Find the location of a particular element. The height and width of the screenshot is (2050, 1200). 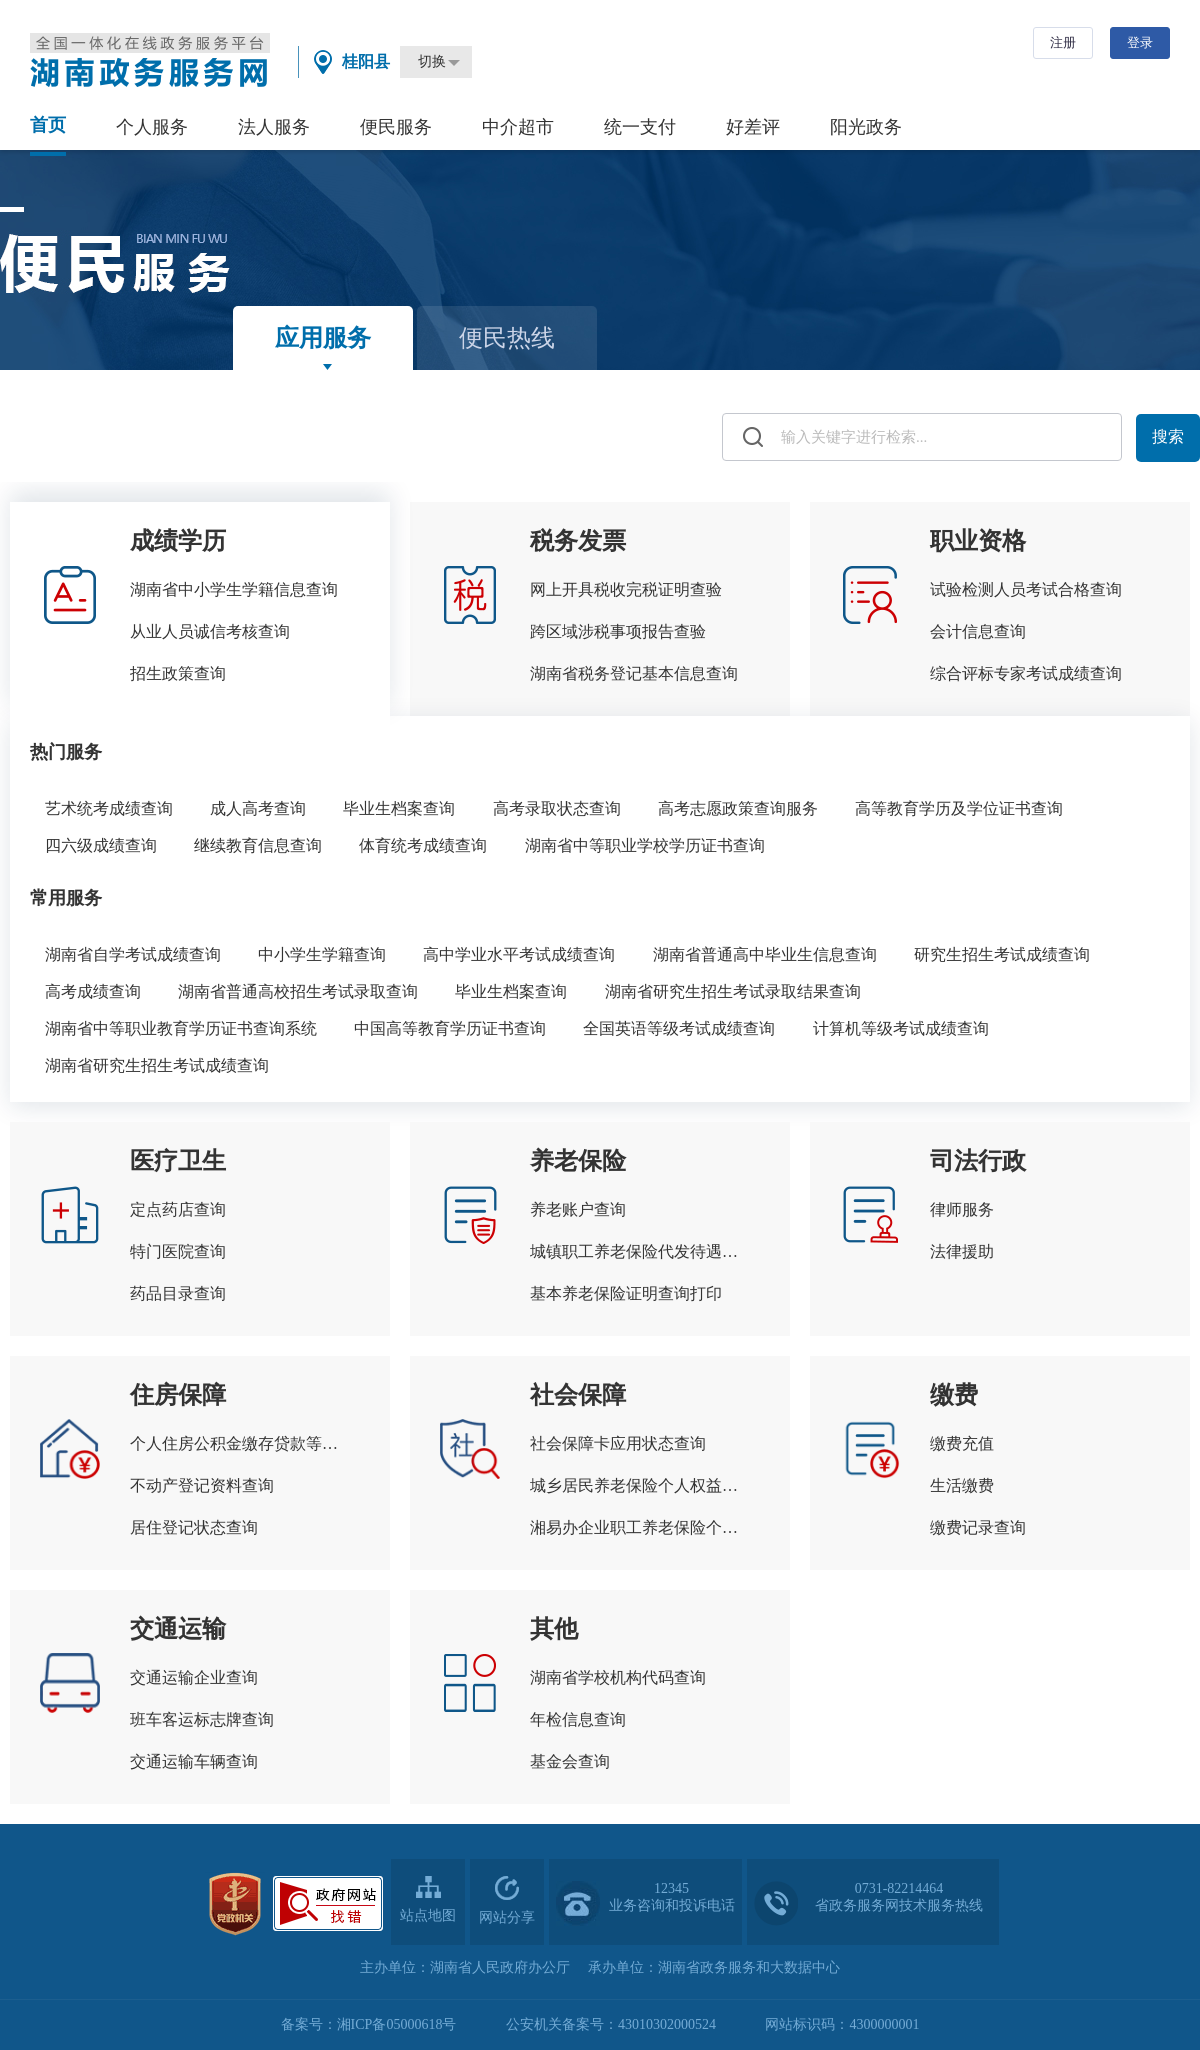

个人服务 is located at coordinates (152, 127).